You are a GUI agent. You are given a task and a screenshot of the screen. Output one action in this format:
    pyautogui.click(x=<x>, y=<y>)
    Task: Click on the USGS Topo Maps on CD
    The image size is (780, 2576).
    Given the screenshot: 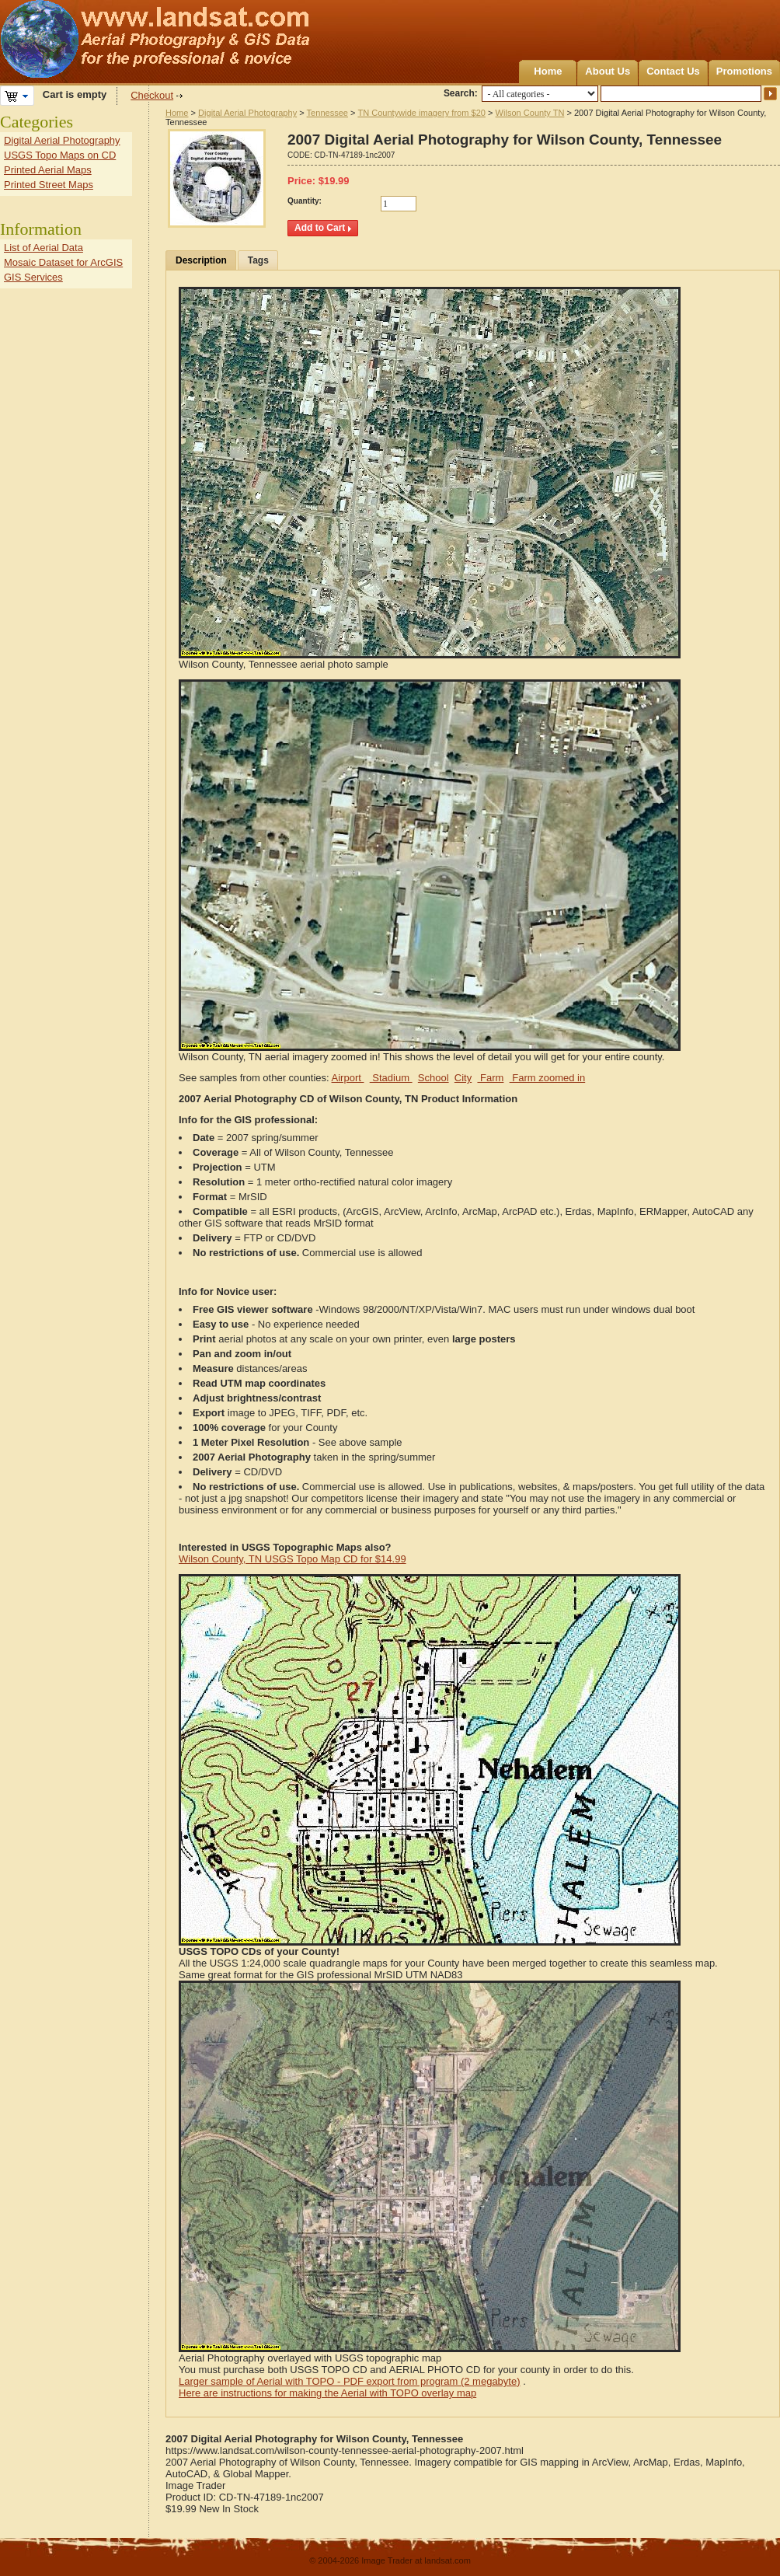 What is the action you would take?
    pyautogui.click(x=60, y=155)
    